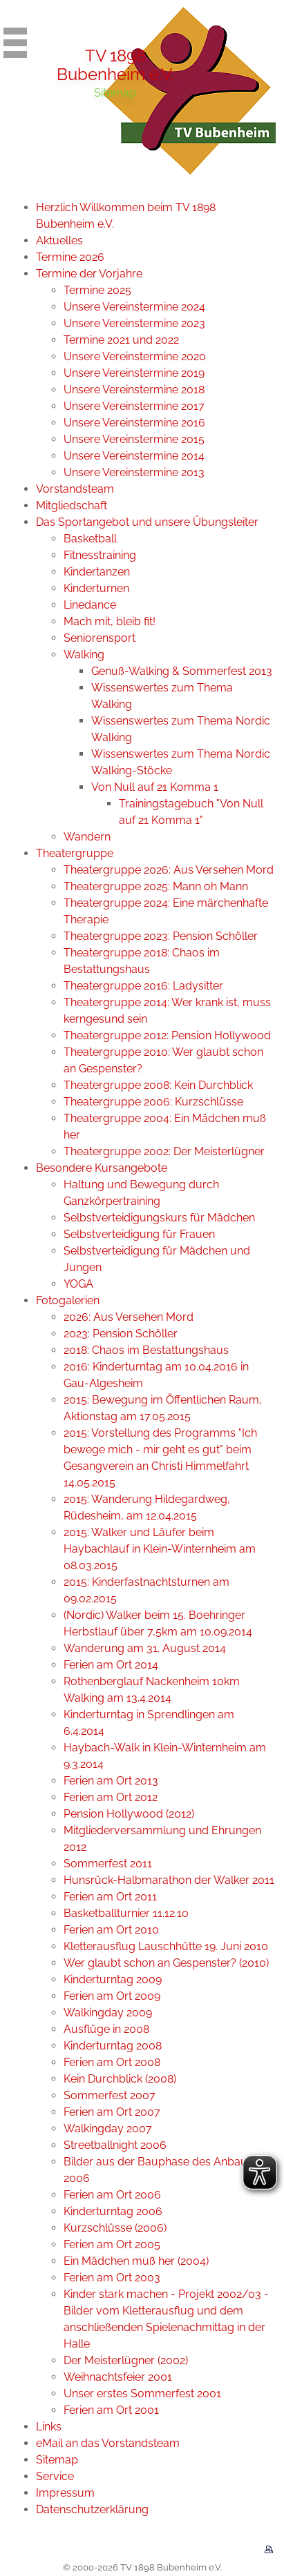 The image size is (284, 2576). I want to click on Theatergruppe 2012: Pension Hollywood, so click(167, 1035).